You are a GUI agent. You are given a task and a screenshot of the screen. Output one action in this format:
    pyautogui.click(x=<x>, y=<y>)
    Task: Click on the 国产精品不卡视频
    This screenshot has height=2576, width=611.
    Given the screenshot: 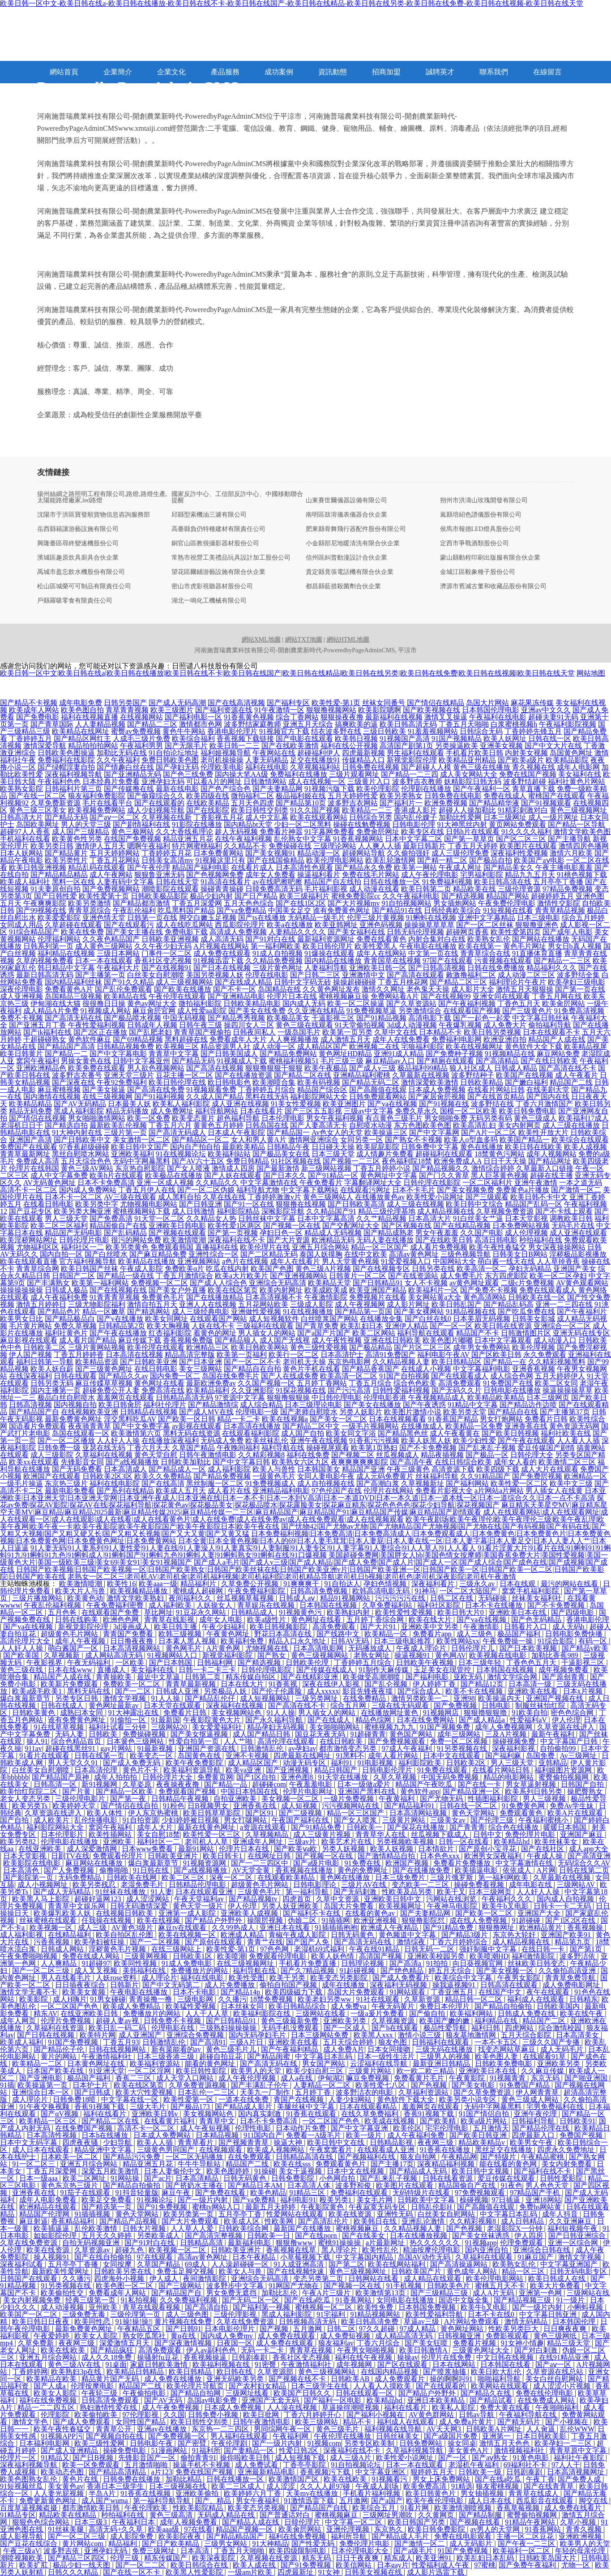 What is the action you would take?
    pyautogui.click(x=28, y=702)
    